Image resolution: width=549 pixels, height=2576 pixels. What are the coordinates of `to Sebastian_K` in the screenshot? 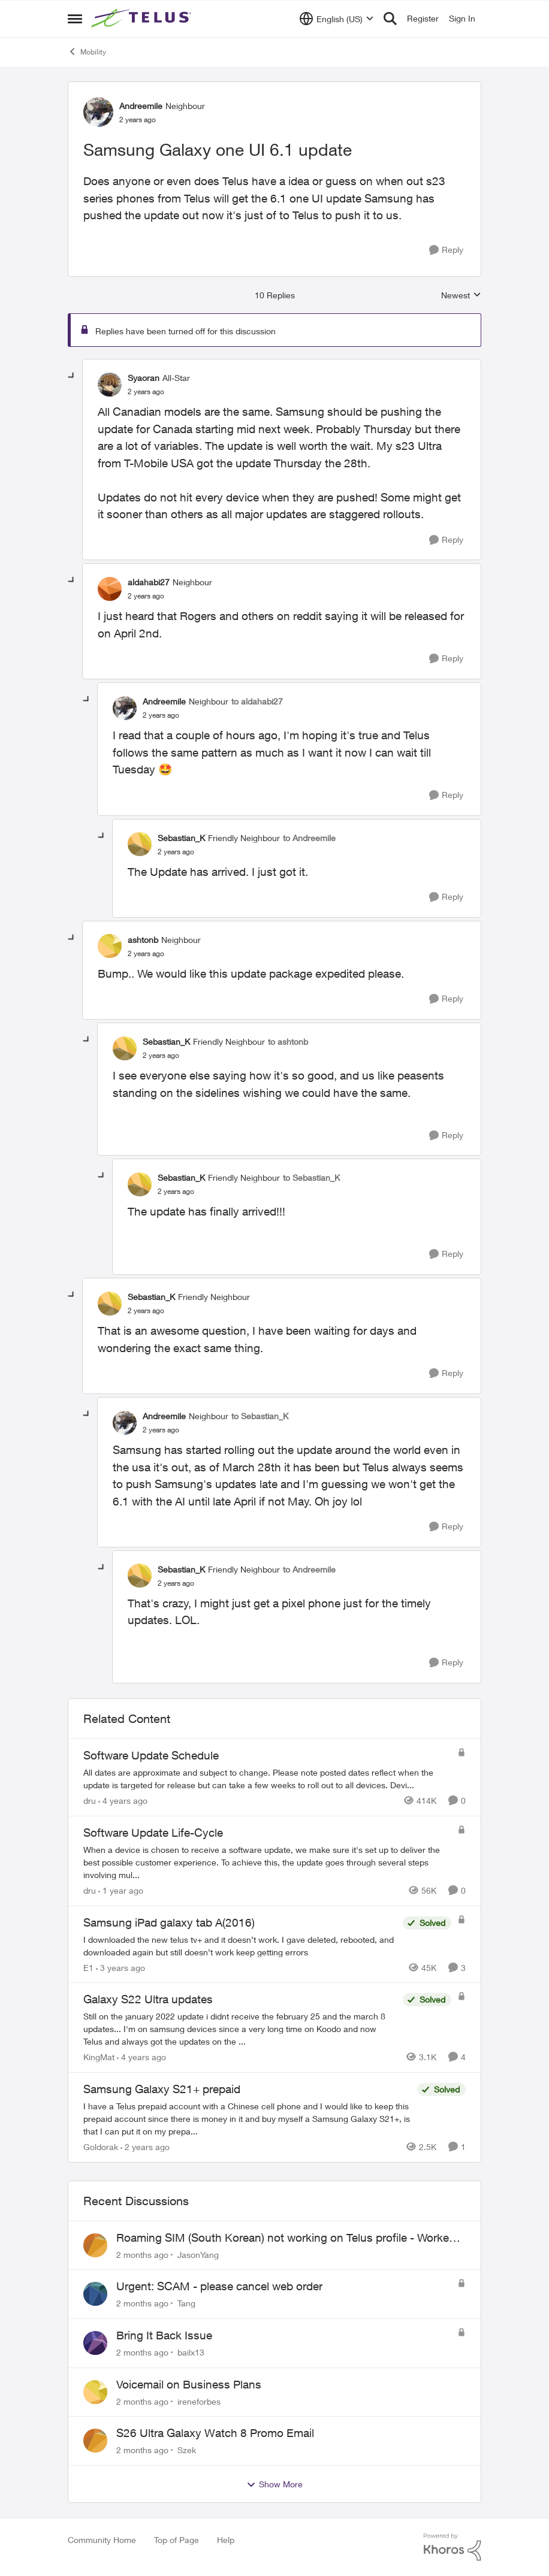 It's located at (311, 1177).